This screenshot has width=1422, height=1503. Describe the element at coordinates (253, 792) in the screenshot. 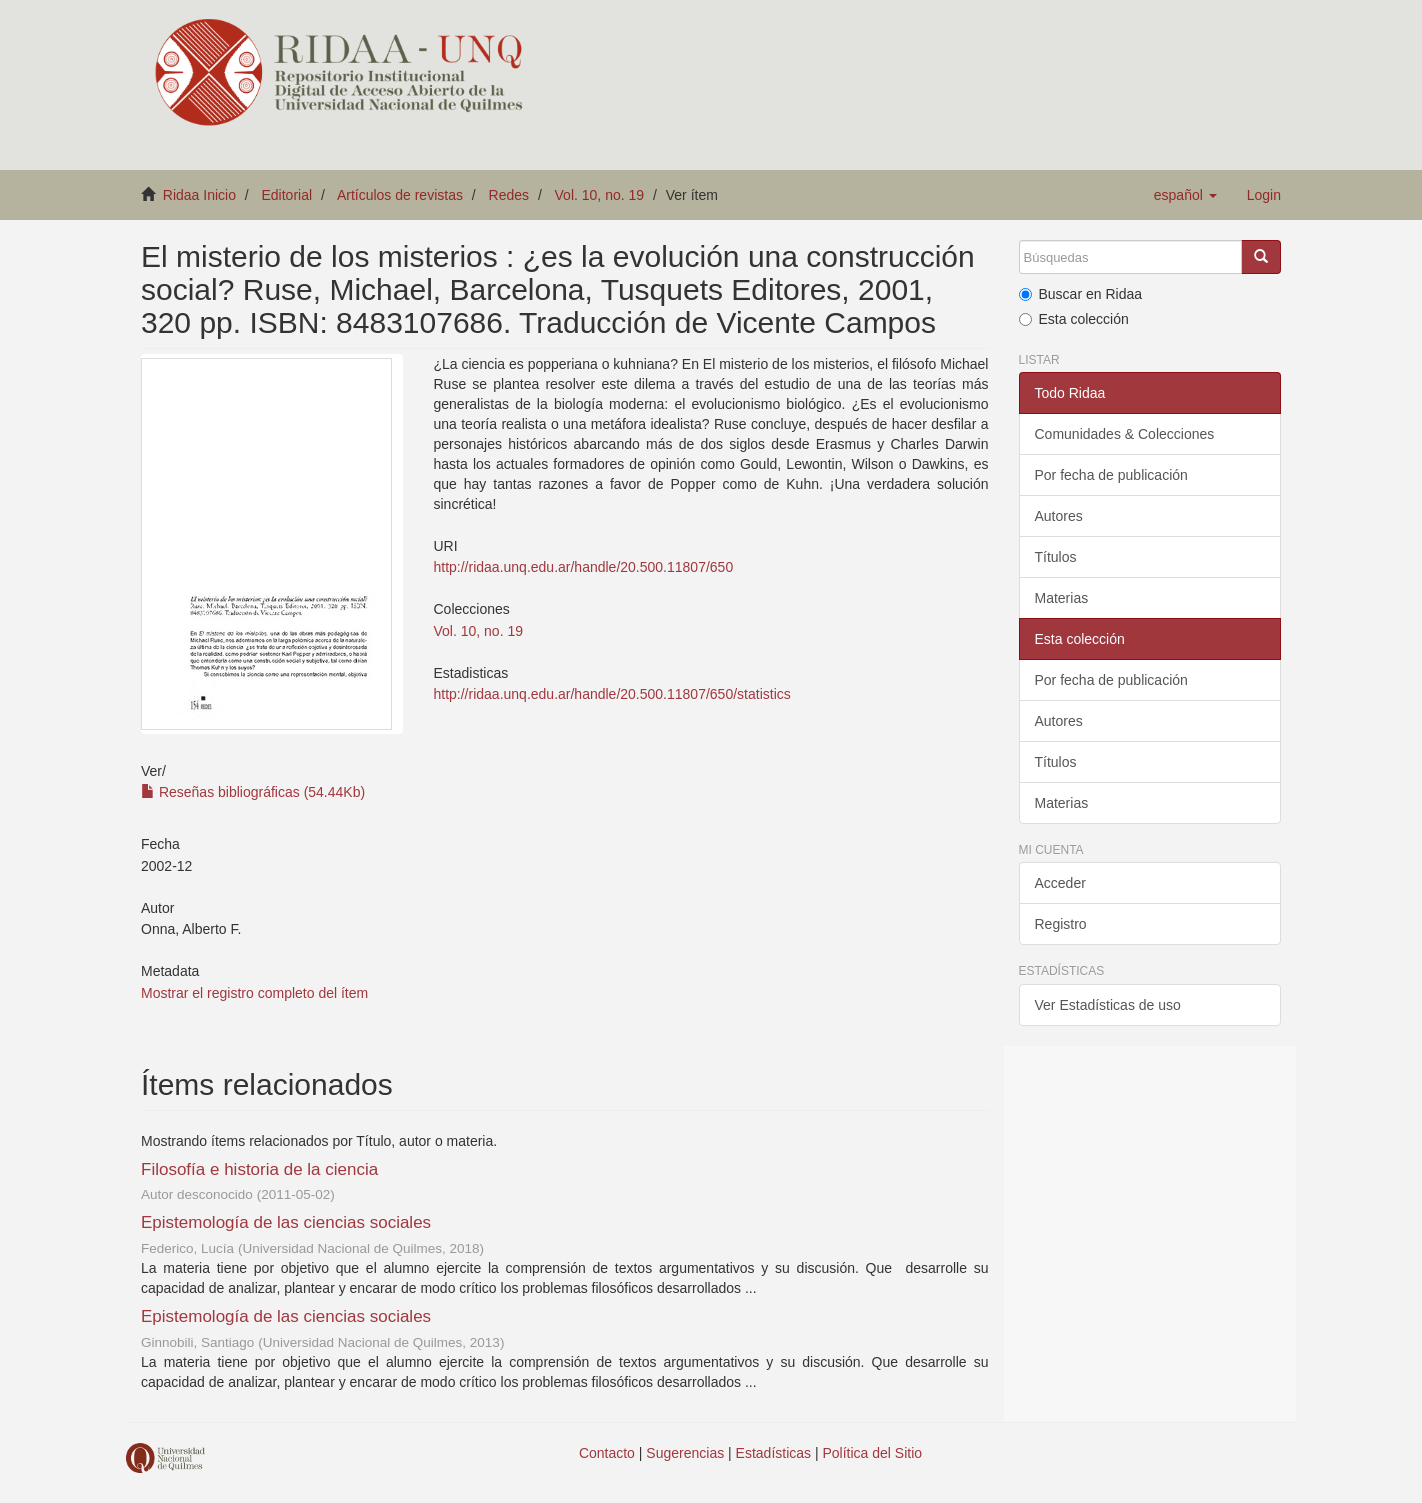

I see `Reseñas bibliográficas (54.44Kb)` at that location.